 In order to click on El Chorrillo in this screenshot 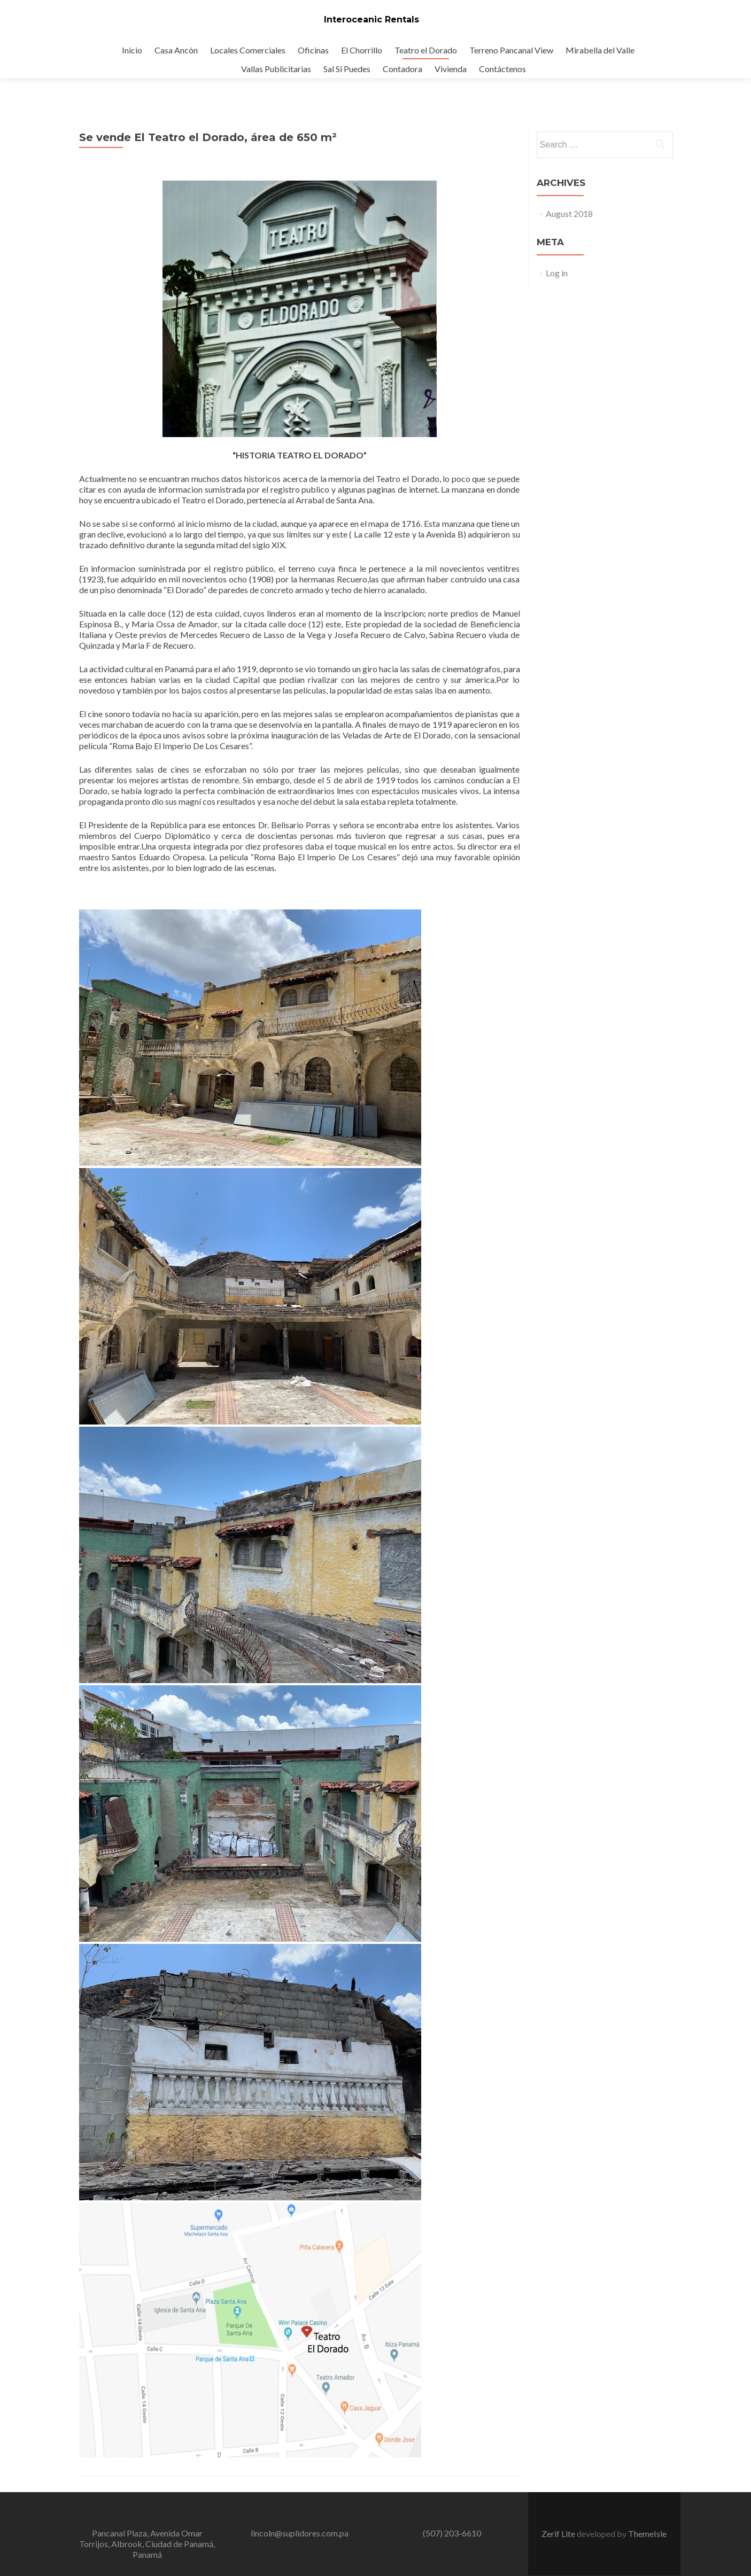, I will do `click(361, 50)`.